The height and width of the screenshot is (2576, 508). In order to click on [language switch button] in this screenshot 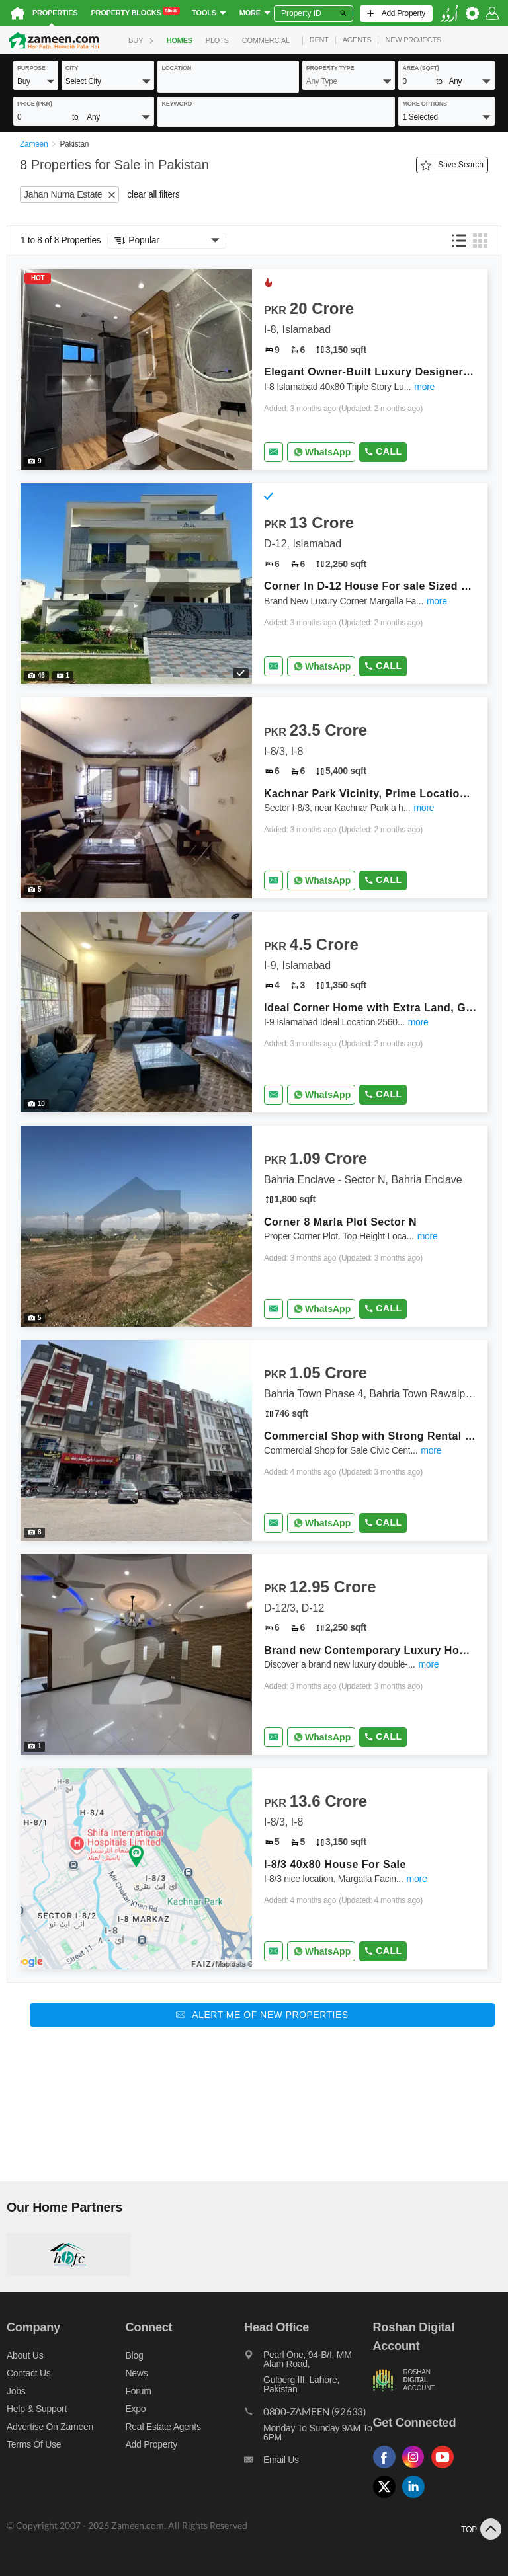, I will do `click(449, 13)`.